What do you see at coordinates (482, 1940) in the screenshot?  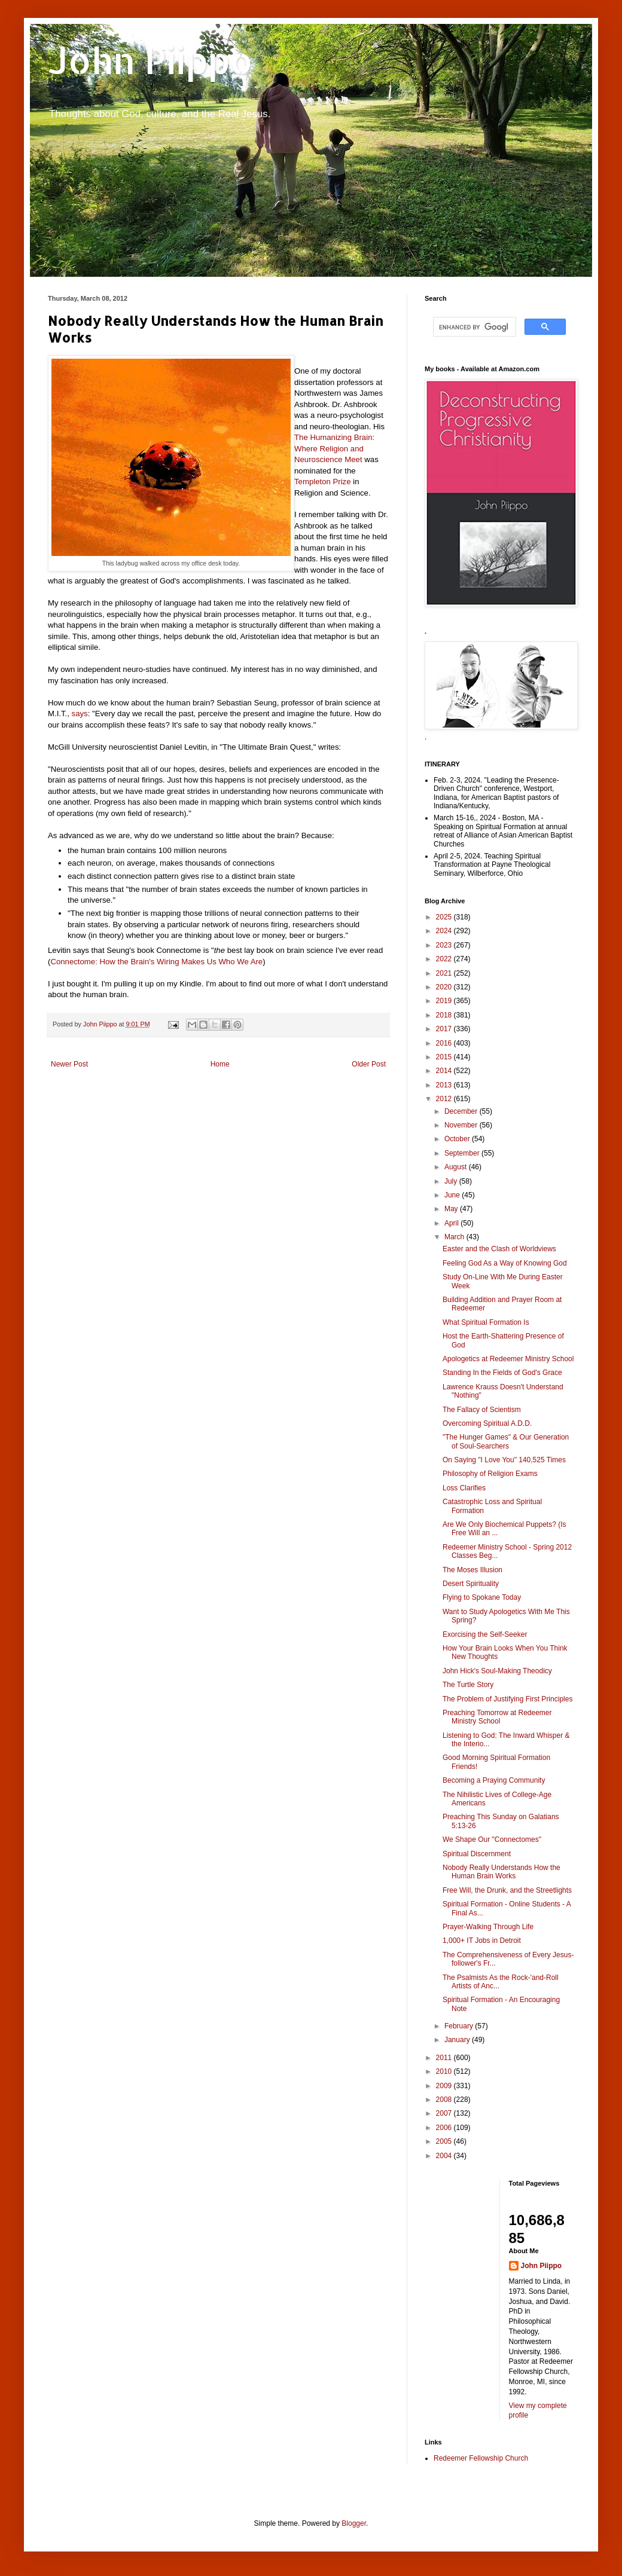 I see `1,000+ IT Jobs in Detroit` at bounding box center [482, 1940].